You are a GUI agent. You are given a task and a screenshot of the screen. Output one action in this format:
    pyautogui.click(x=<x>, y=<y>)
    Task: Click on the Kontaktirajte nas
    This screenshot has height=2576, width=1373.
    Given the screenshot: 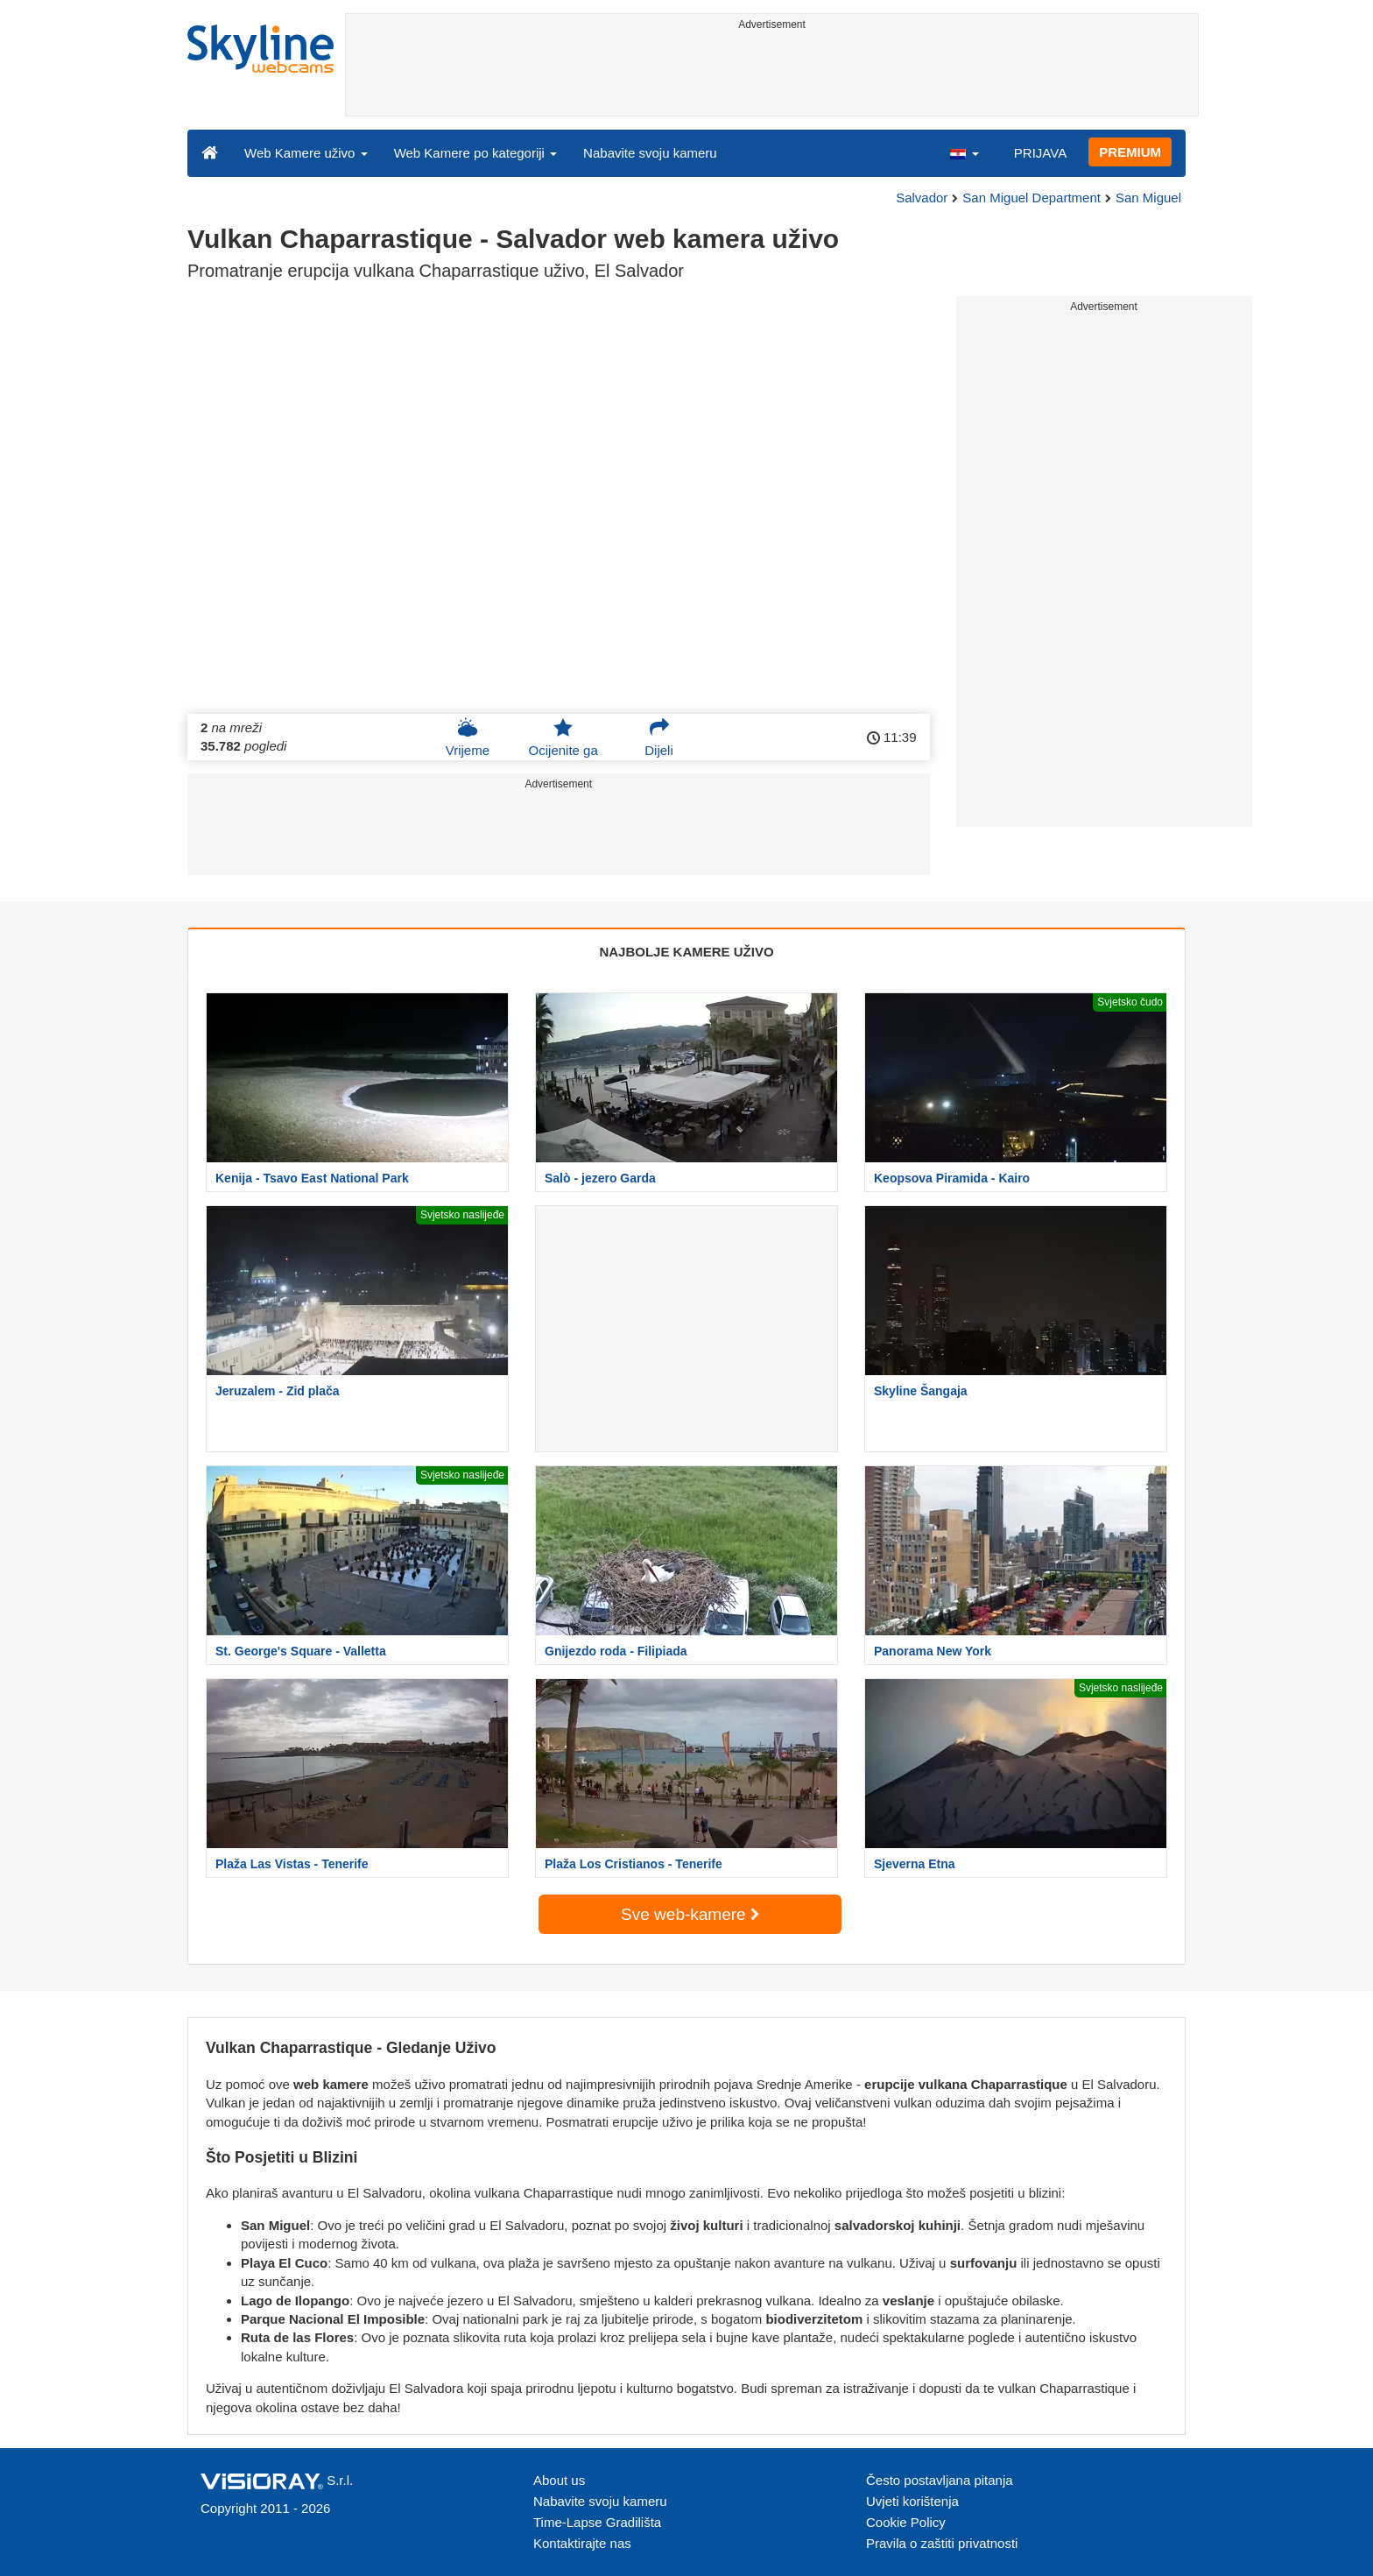 What is the action you would take?
    pyautogui.click(x=582, y=2543)
    